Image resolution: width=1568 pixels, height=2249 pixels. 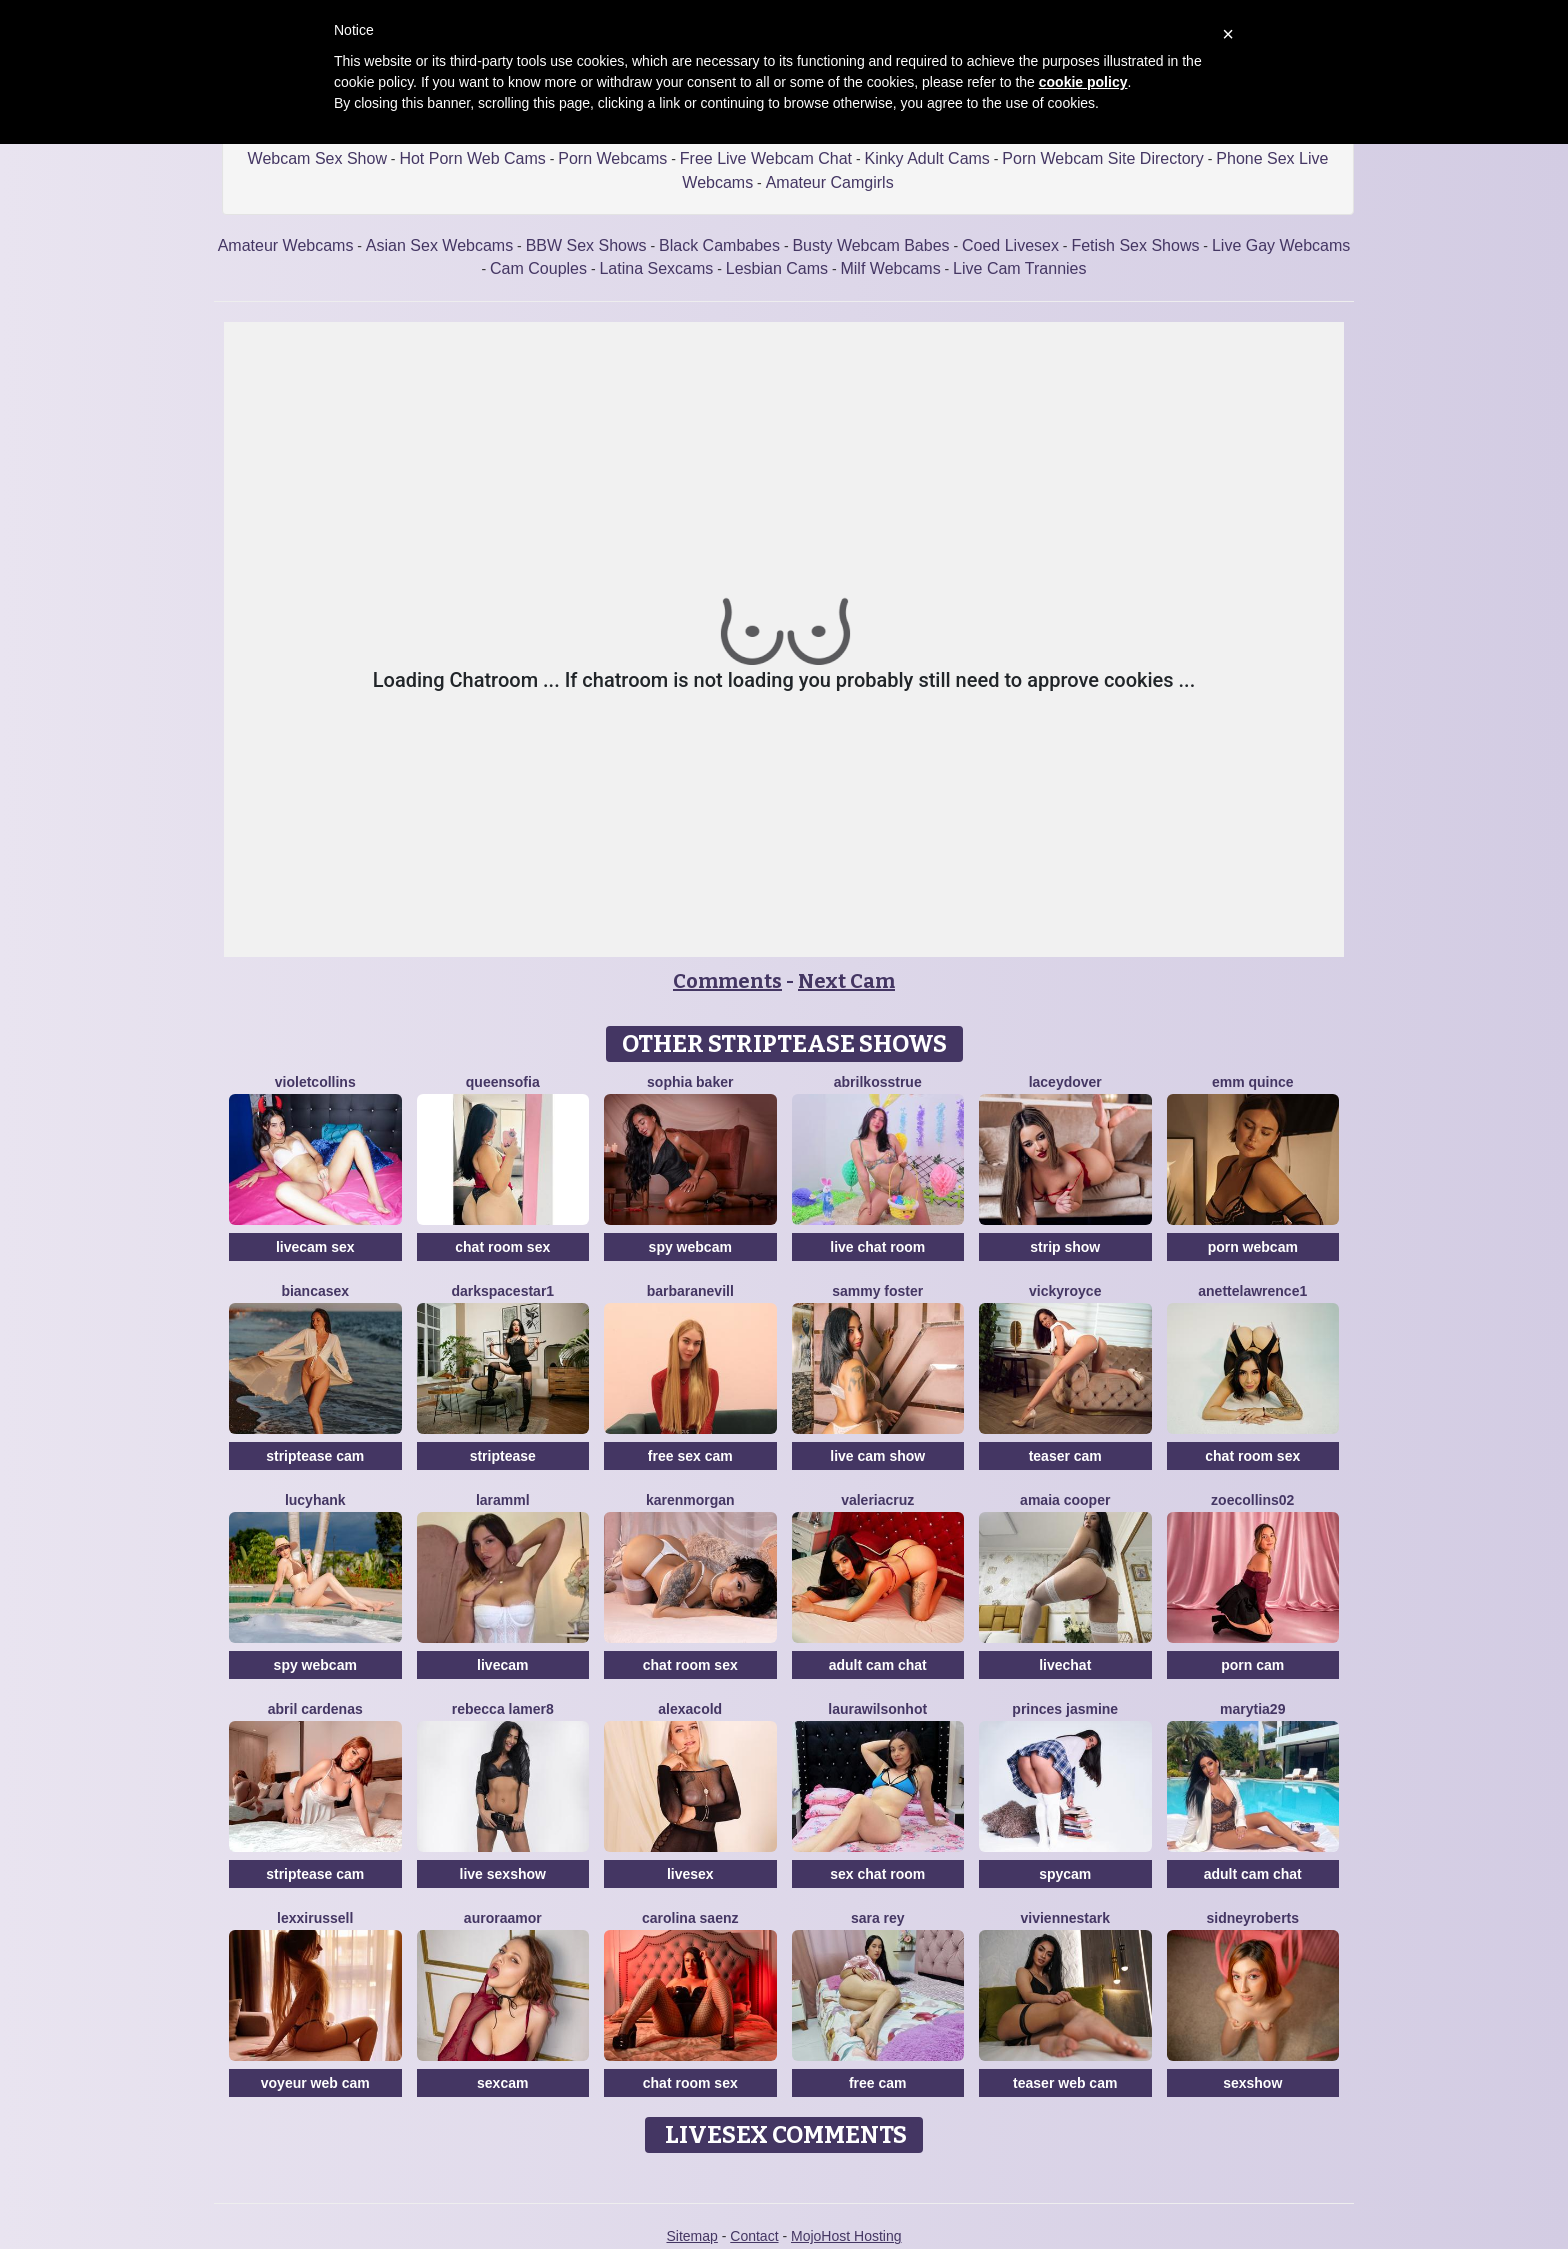 I want to click on Latina Sexcams, so click(x=656, y=268).